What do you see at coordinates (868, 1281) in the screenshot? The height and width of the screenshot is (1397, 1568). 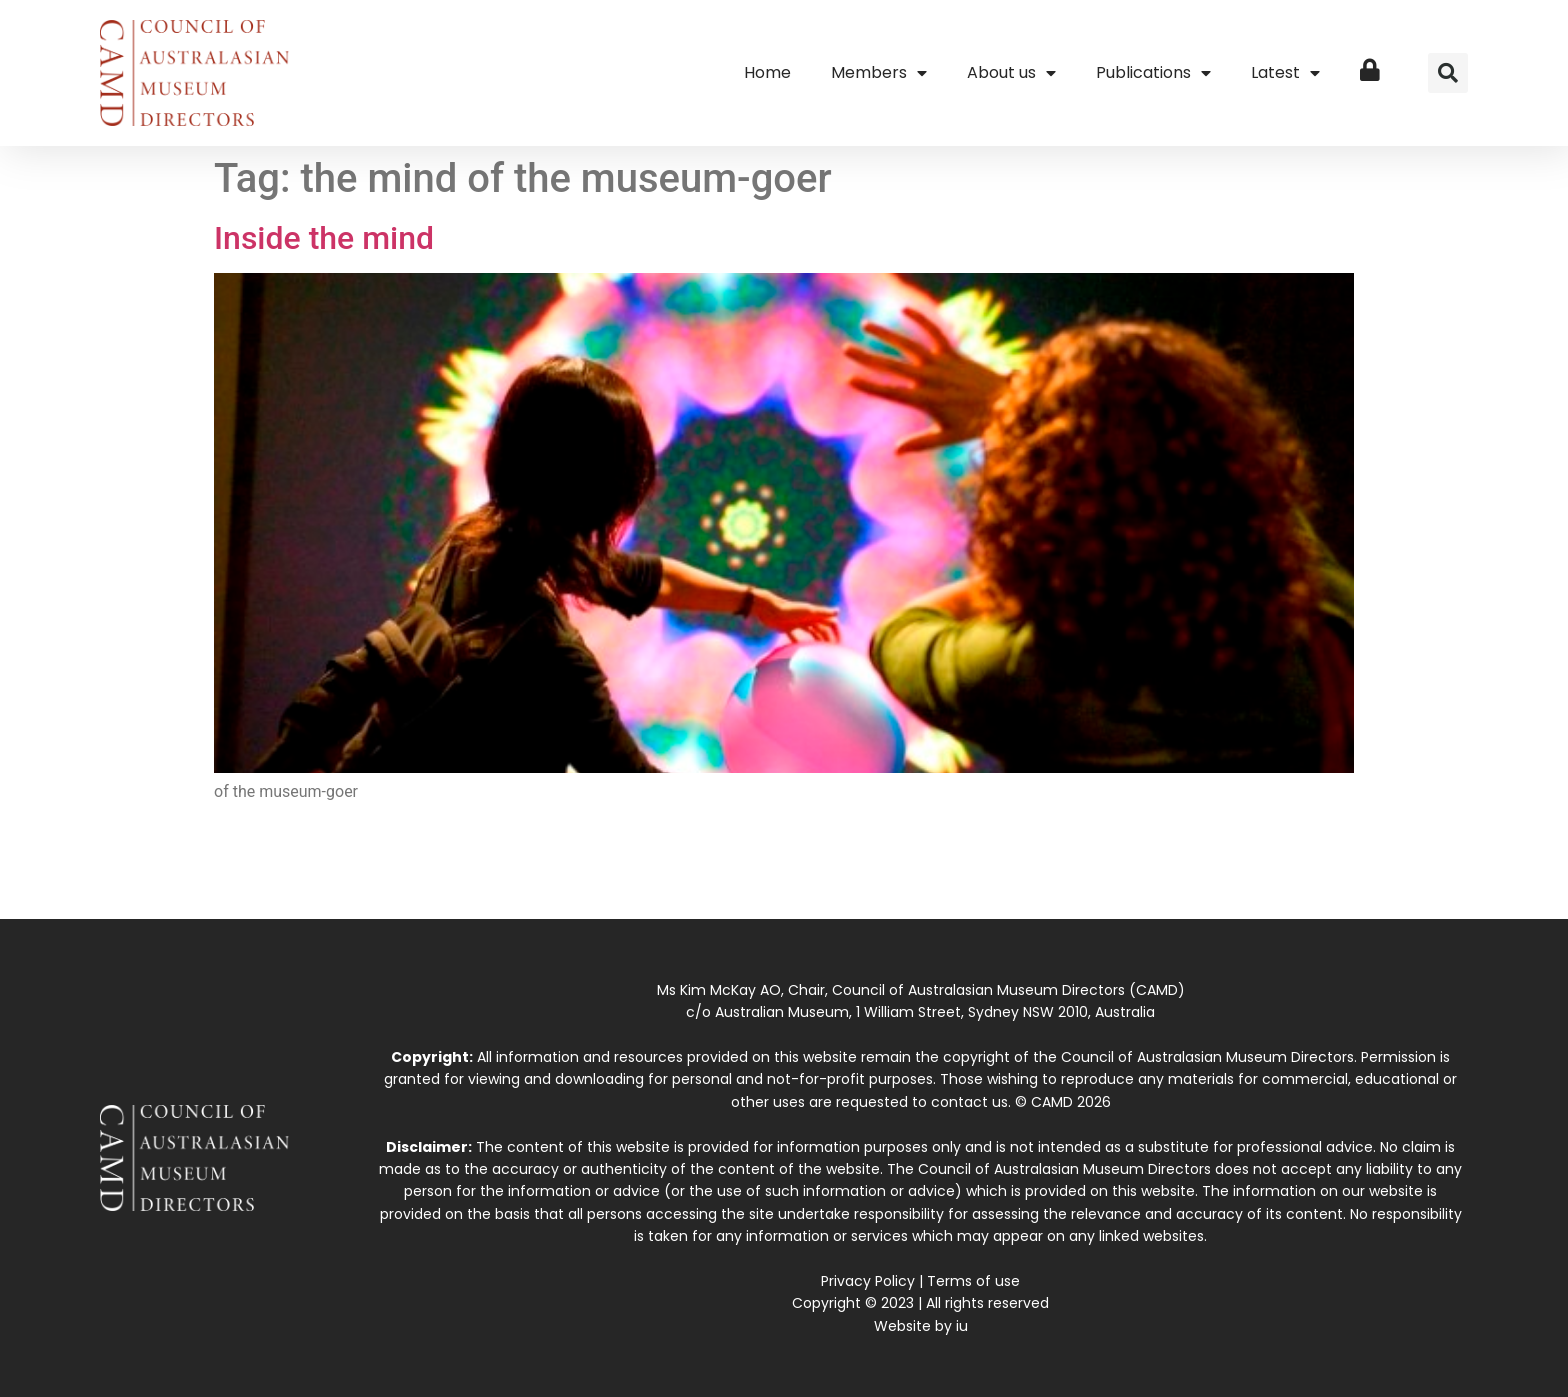 I see `Privacy Policy` at bounding box center [868, 1281].